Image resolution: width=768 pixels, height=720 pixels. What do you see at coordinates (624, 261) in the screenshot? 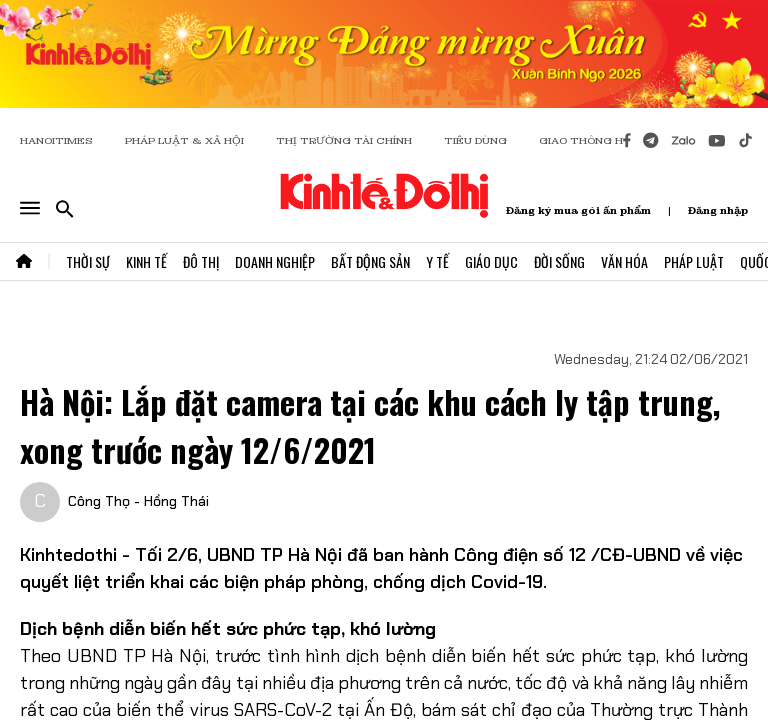
I see `Văn Hóa` at bounding box center [624, 261].